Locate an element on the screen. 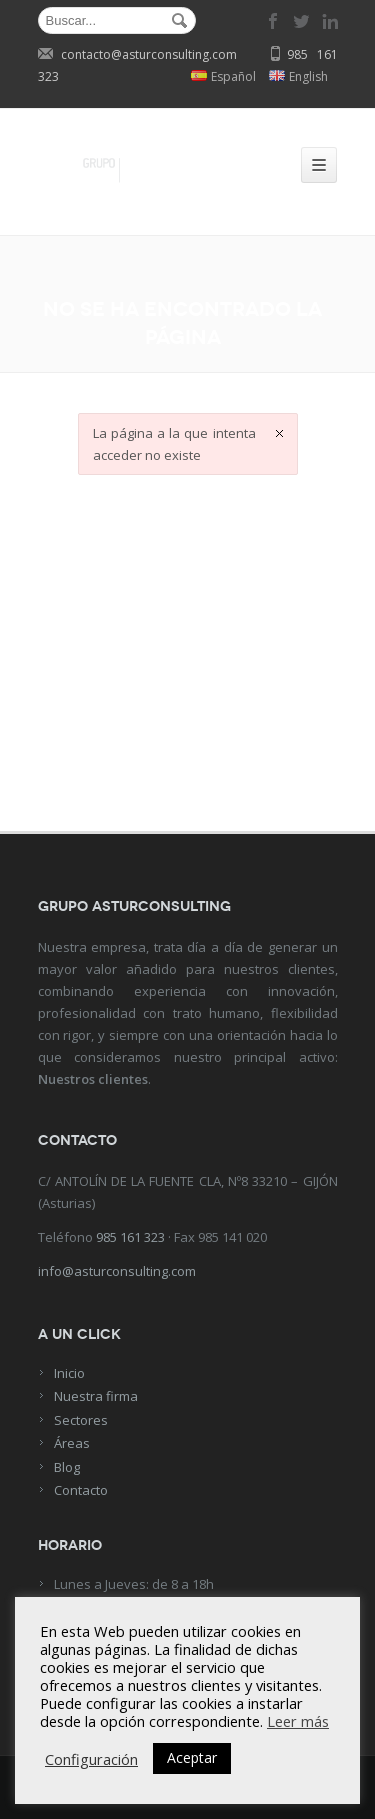  Contacto is located at coordinates (81, 1490).